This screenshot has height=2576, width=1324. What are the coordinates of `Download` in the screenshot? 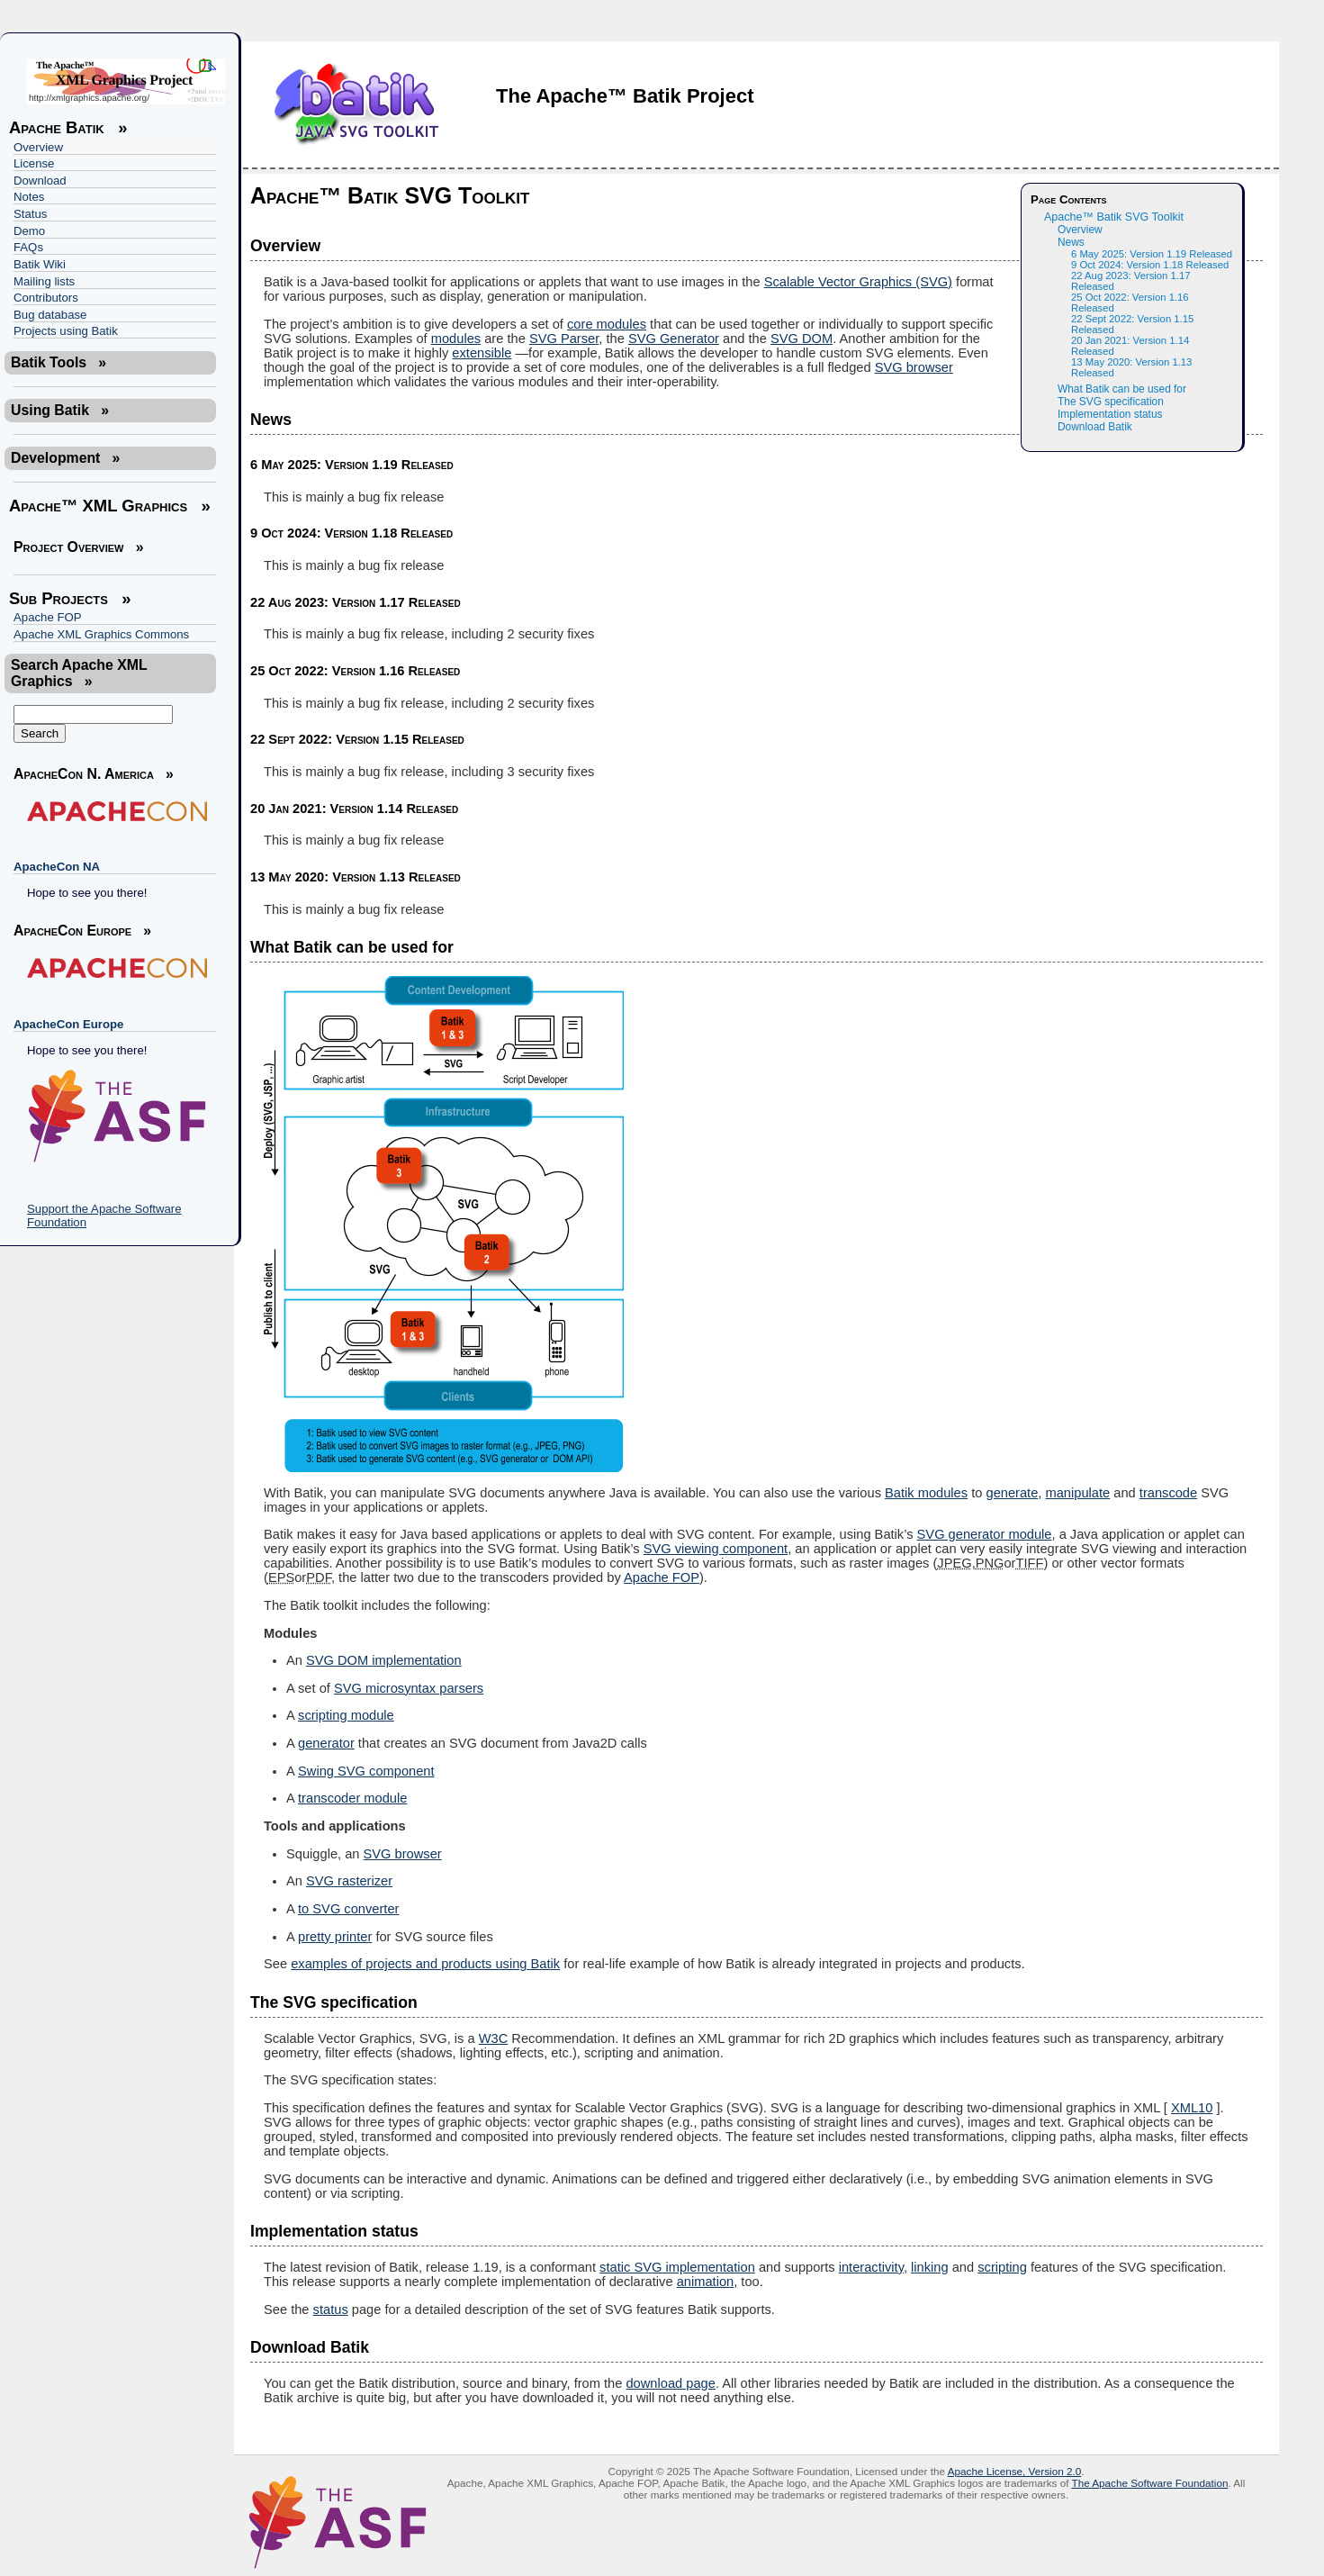 It's located at (40, 180).